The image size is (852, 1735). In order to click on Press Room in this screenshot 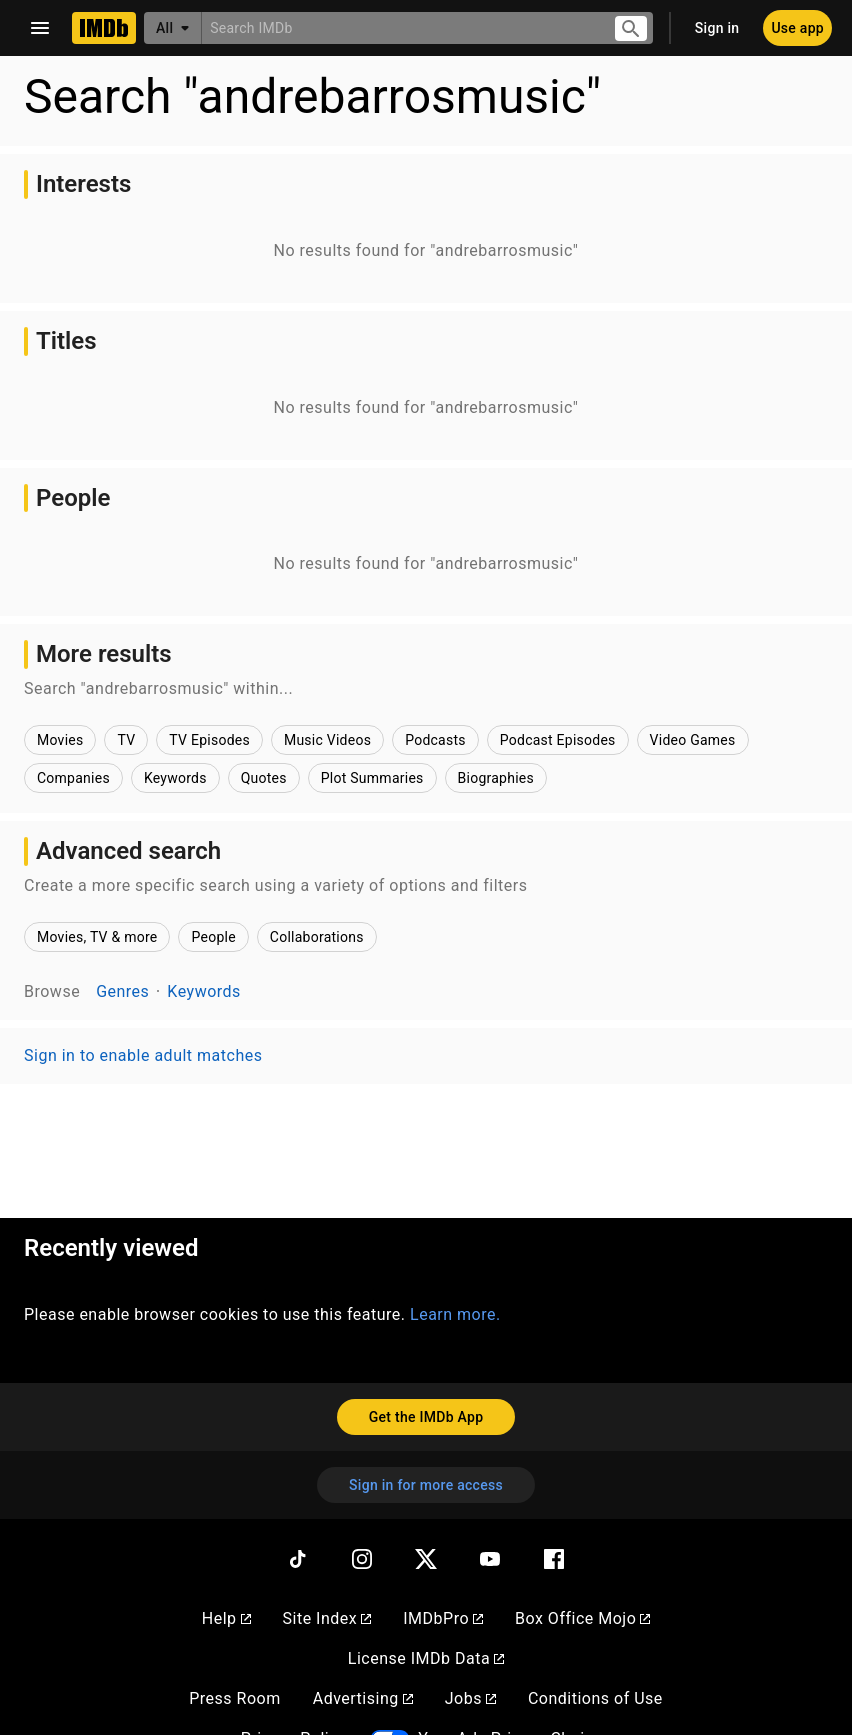, I will do `click(234, 1698)`.